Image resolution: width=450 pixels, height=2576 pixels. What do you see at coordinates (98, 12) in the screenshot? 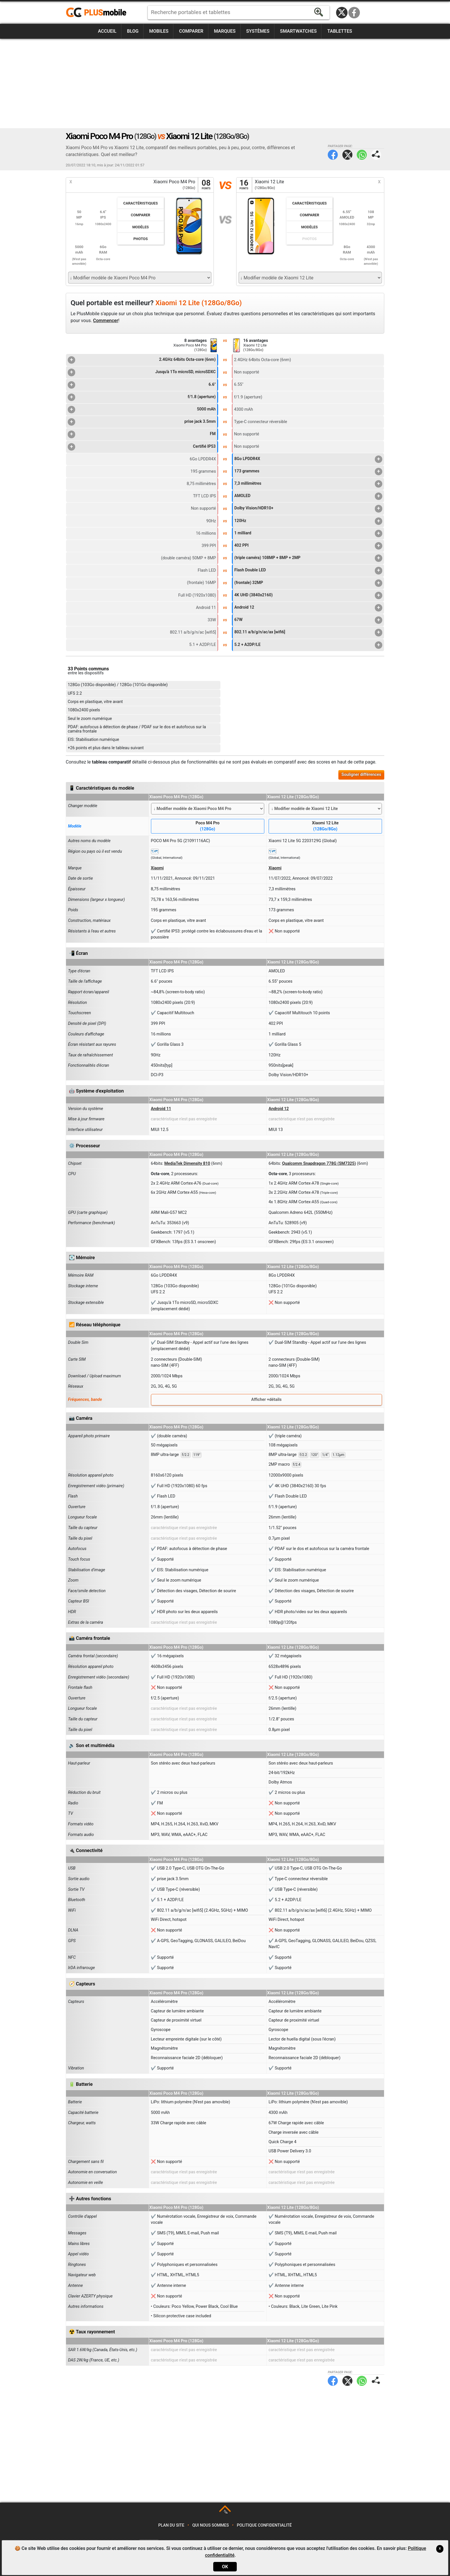
I see `https://www.plusmobile.fr` at bounding box center [98, 12].